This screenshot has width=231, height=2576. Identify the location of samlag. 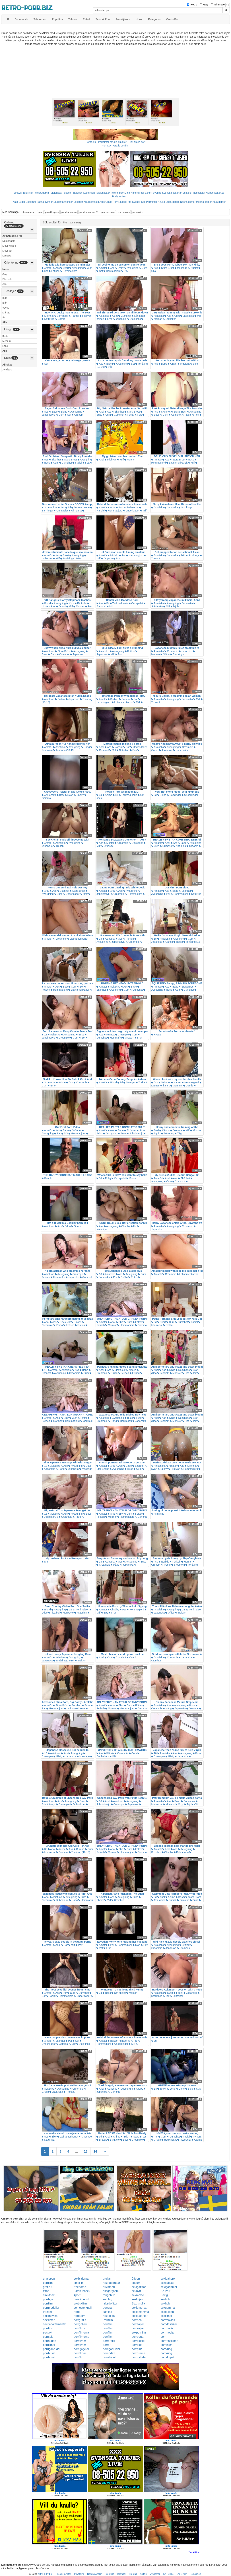
(107, 2299).